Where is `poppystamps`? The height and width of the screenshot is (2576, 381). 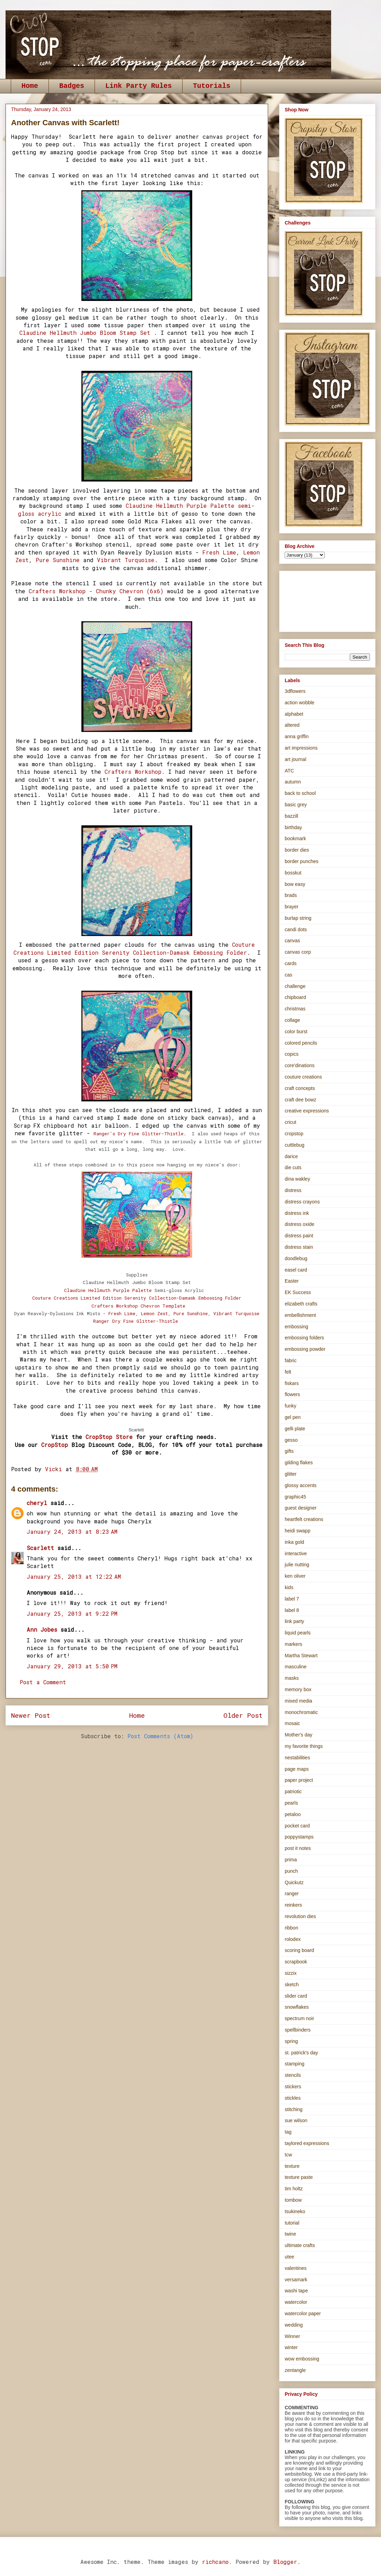 poppystamps is located at coordinates (299, 1837).